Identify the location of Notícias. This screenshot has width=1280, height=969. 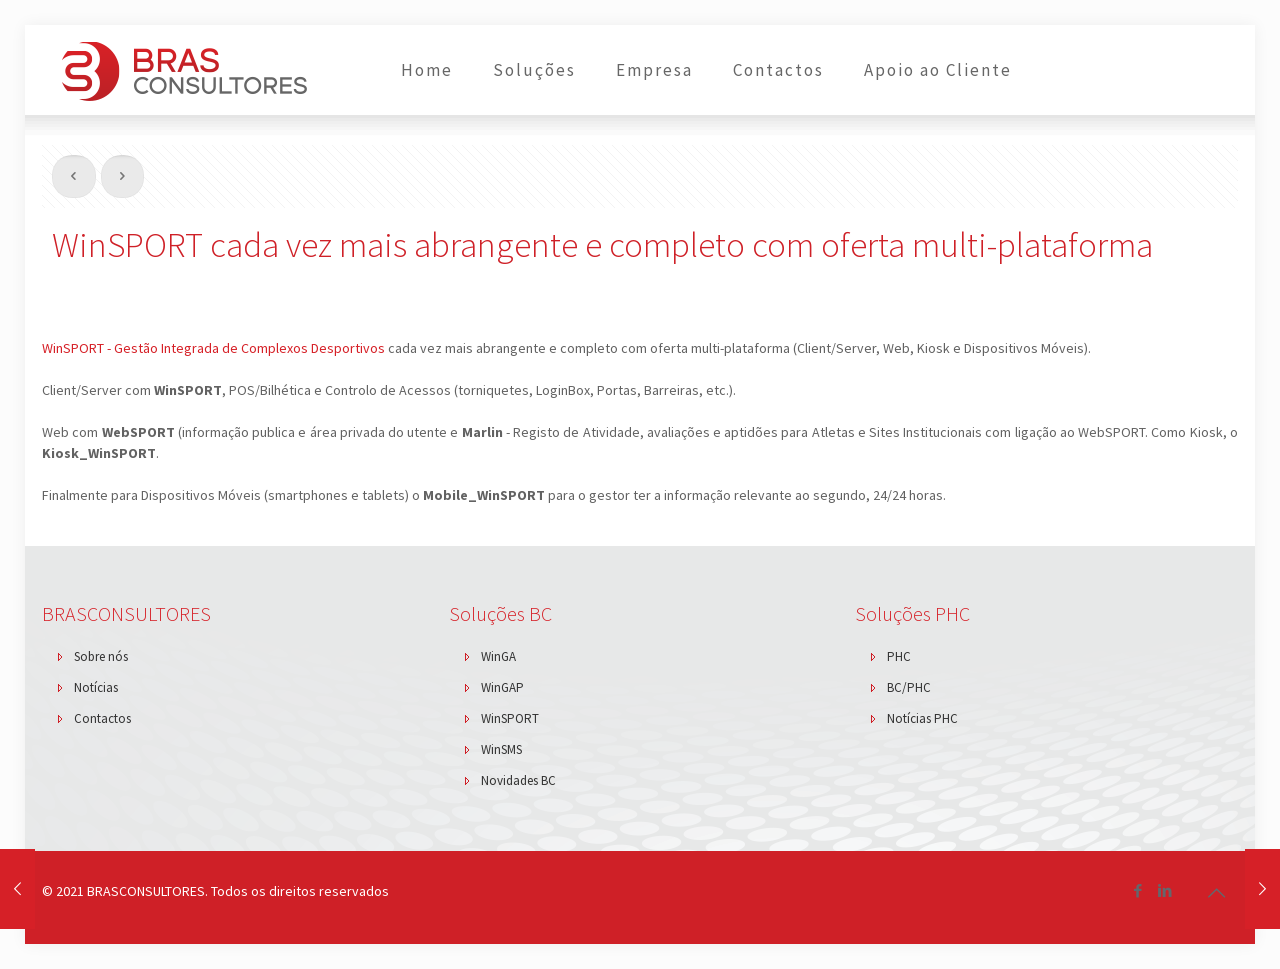
(96, 687).